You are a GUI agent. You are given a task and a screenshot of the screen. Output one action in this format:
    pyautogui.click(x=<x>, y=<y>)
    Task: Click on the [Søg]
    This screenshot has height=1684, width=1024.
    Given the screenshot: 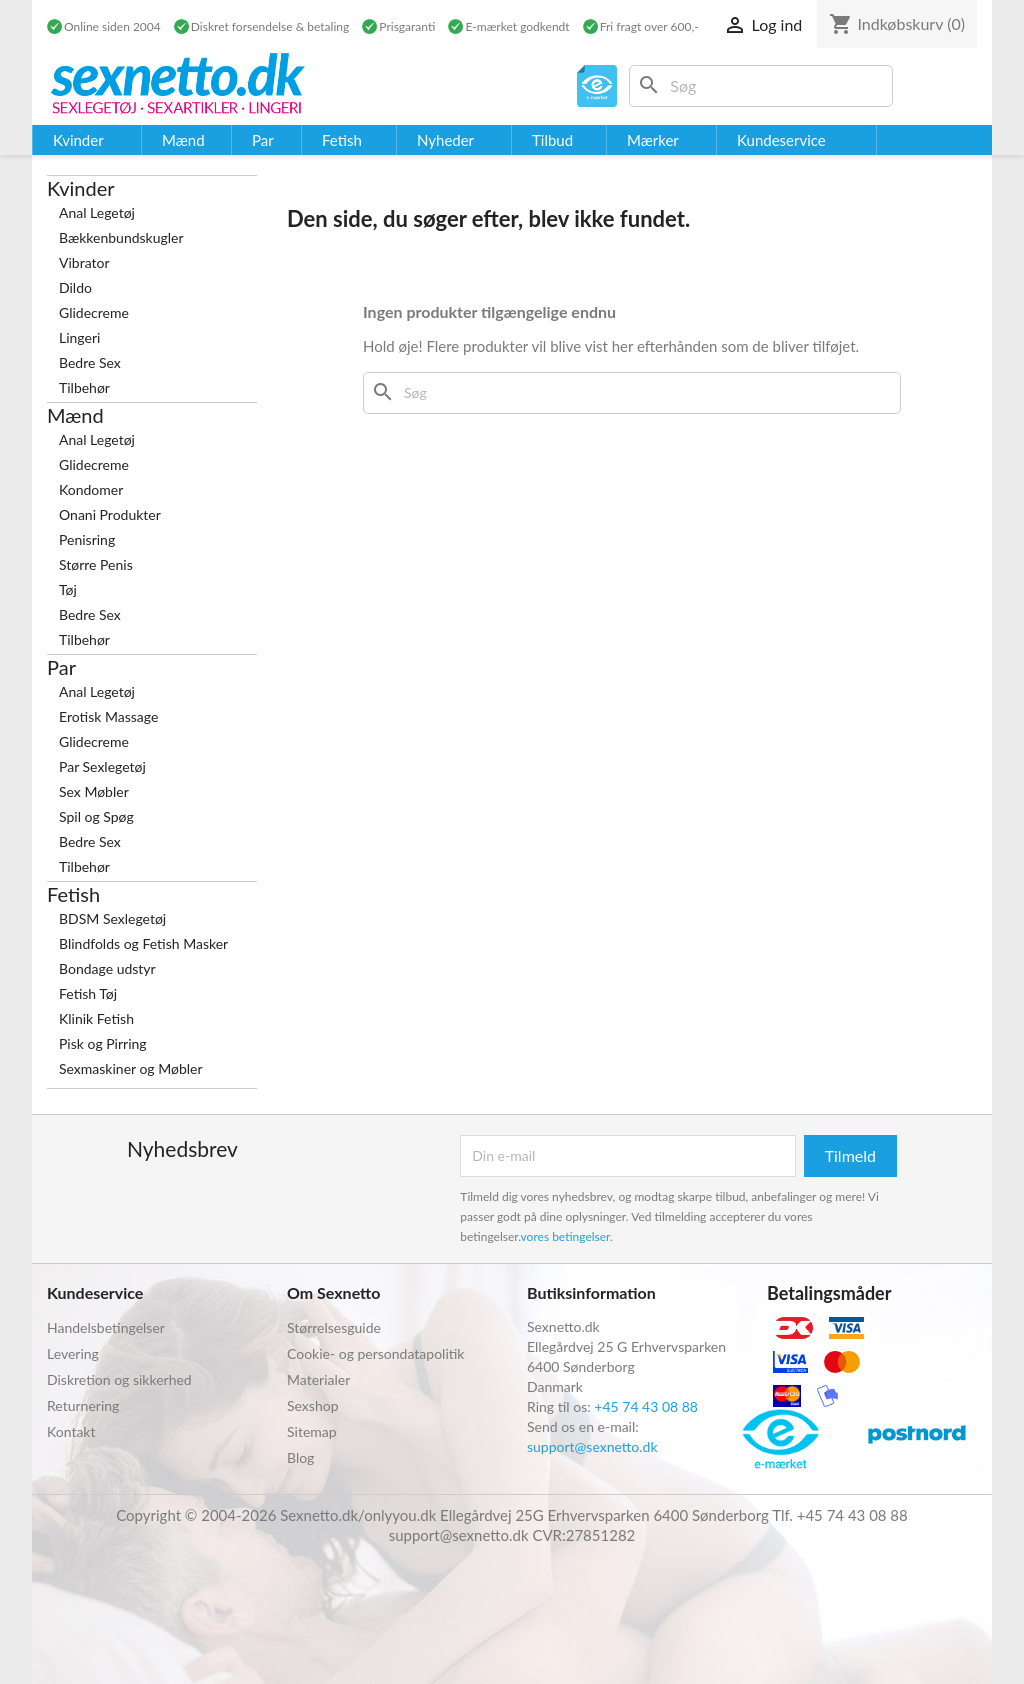 What is the action you would take?
    pyautogui.click(x=761, y=86)
    